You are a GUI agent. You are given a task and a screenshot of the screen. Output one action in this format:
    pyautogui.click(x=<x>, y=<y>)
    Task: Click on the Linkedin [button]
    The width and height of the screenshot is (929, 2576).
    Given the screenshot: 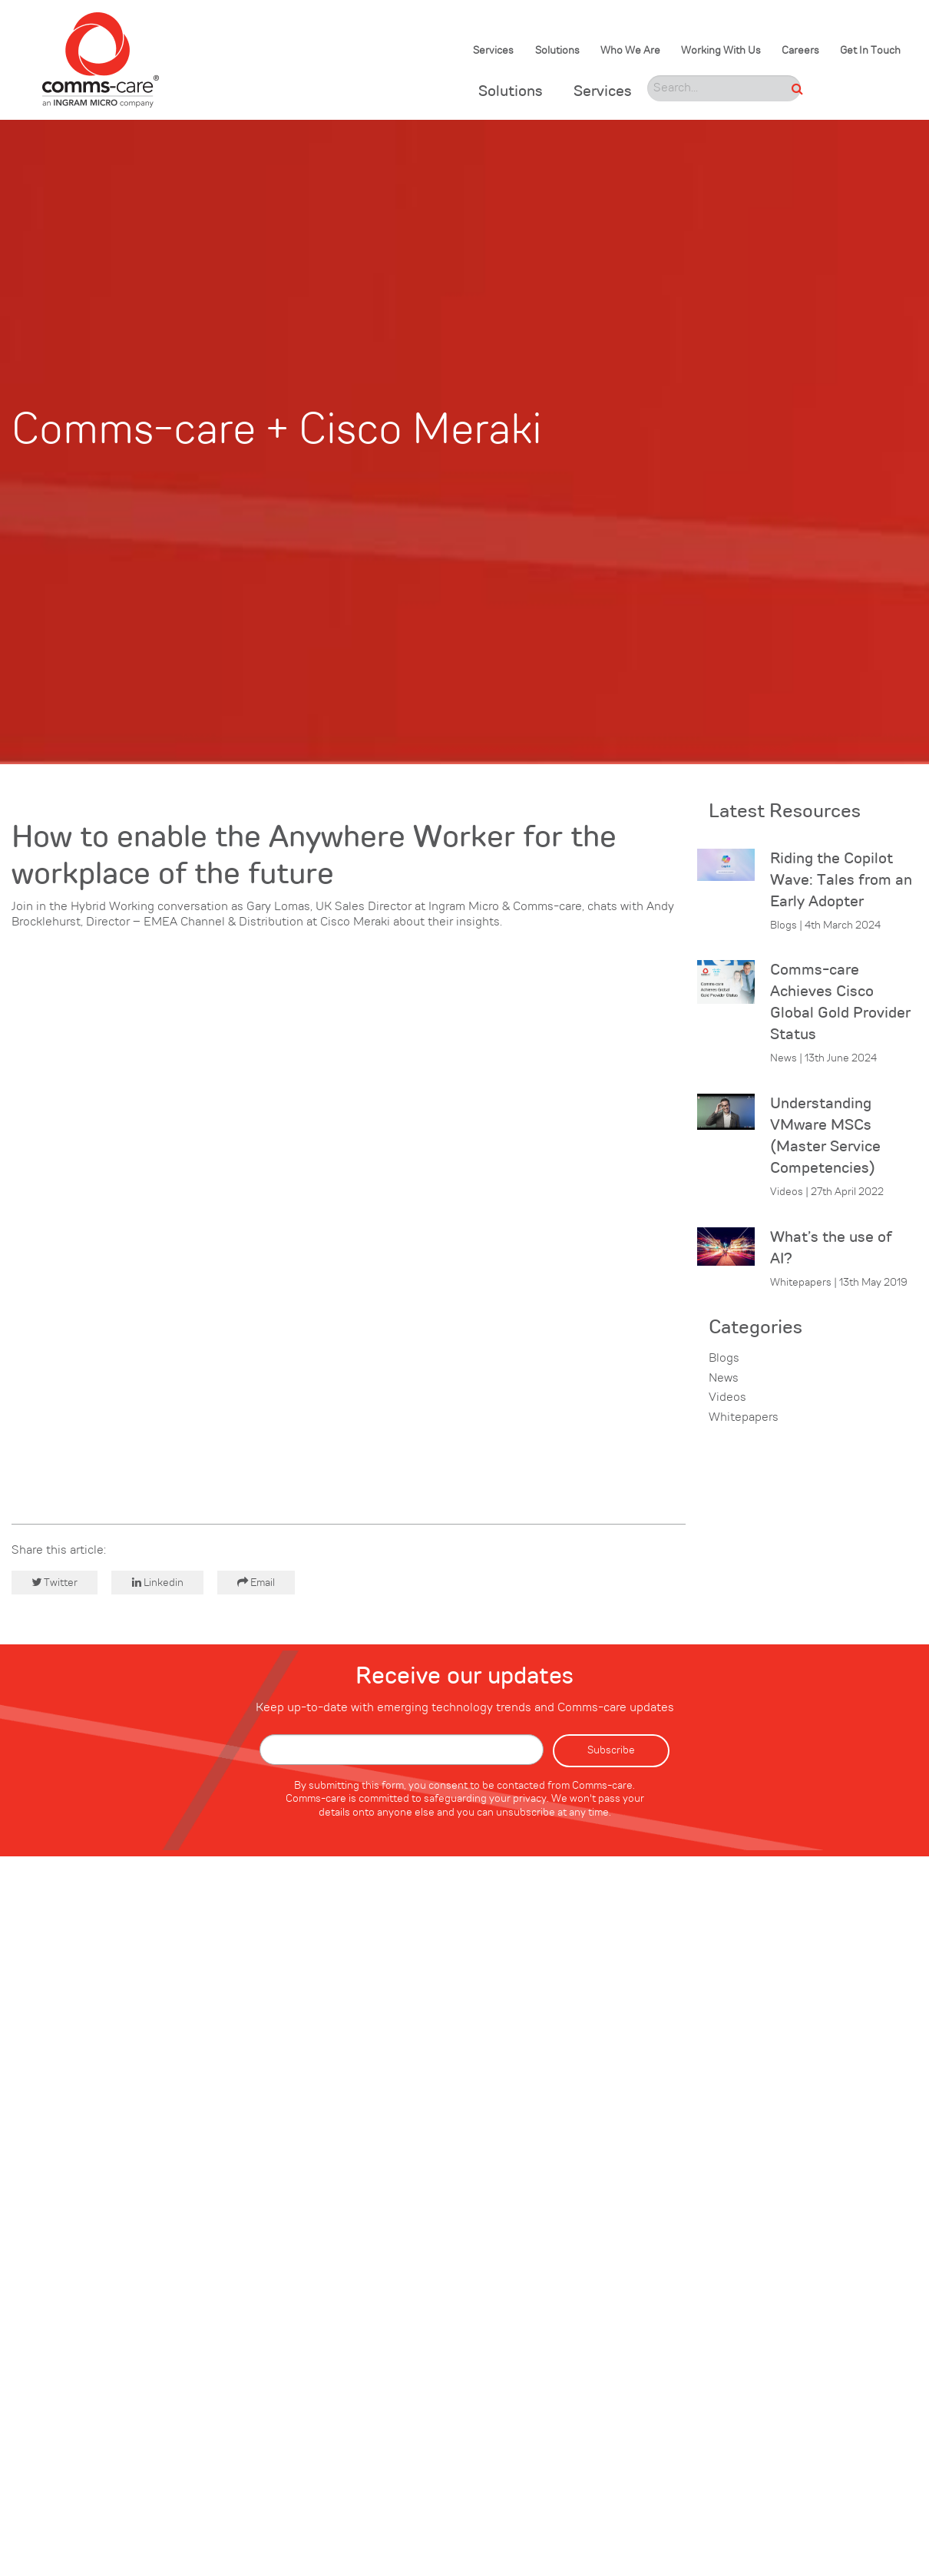 What is the action you would take?
    pyautogui.click(x=157, y=1582)
    